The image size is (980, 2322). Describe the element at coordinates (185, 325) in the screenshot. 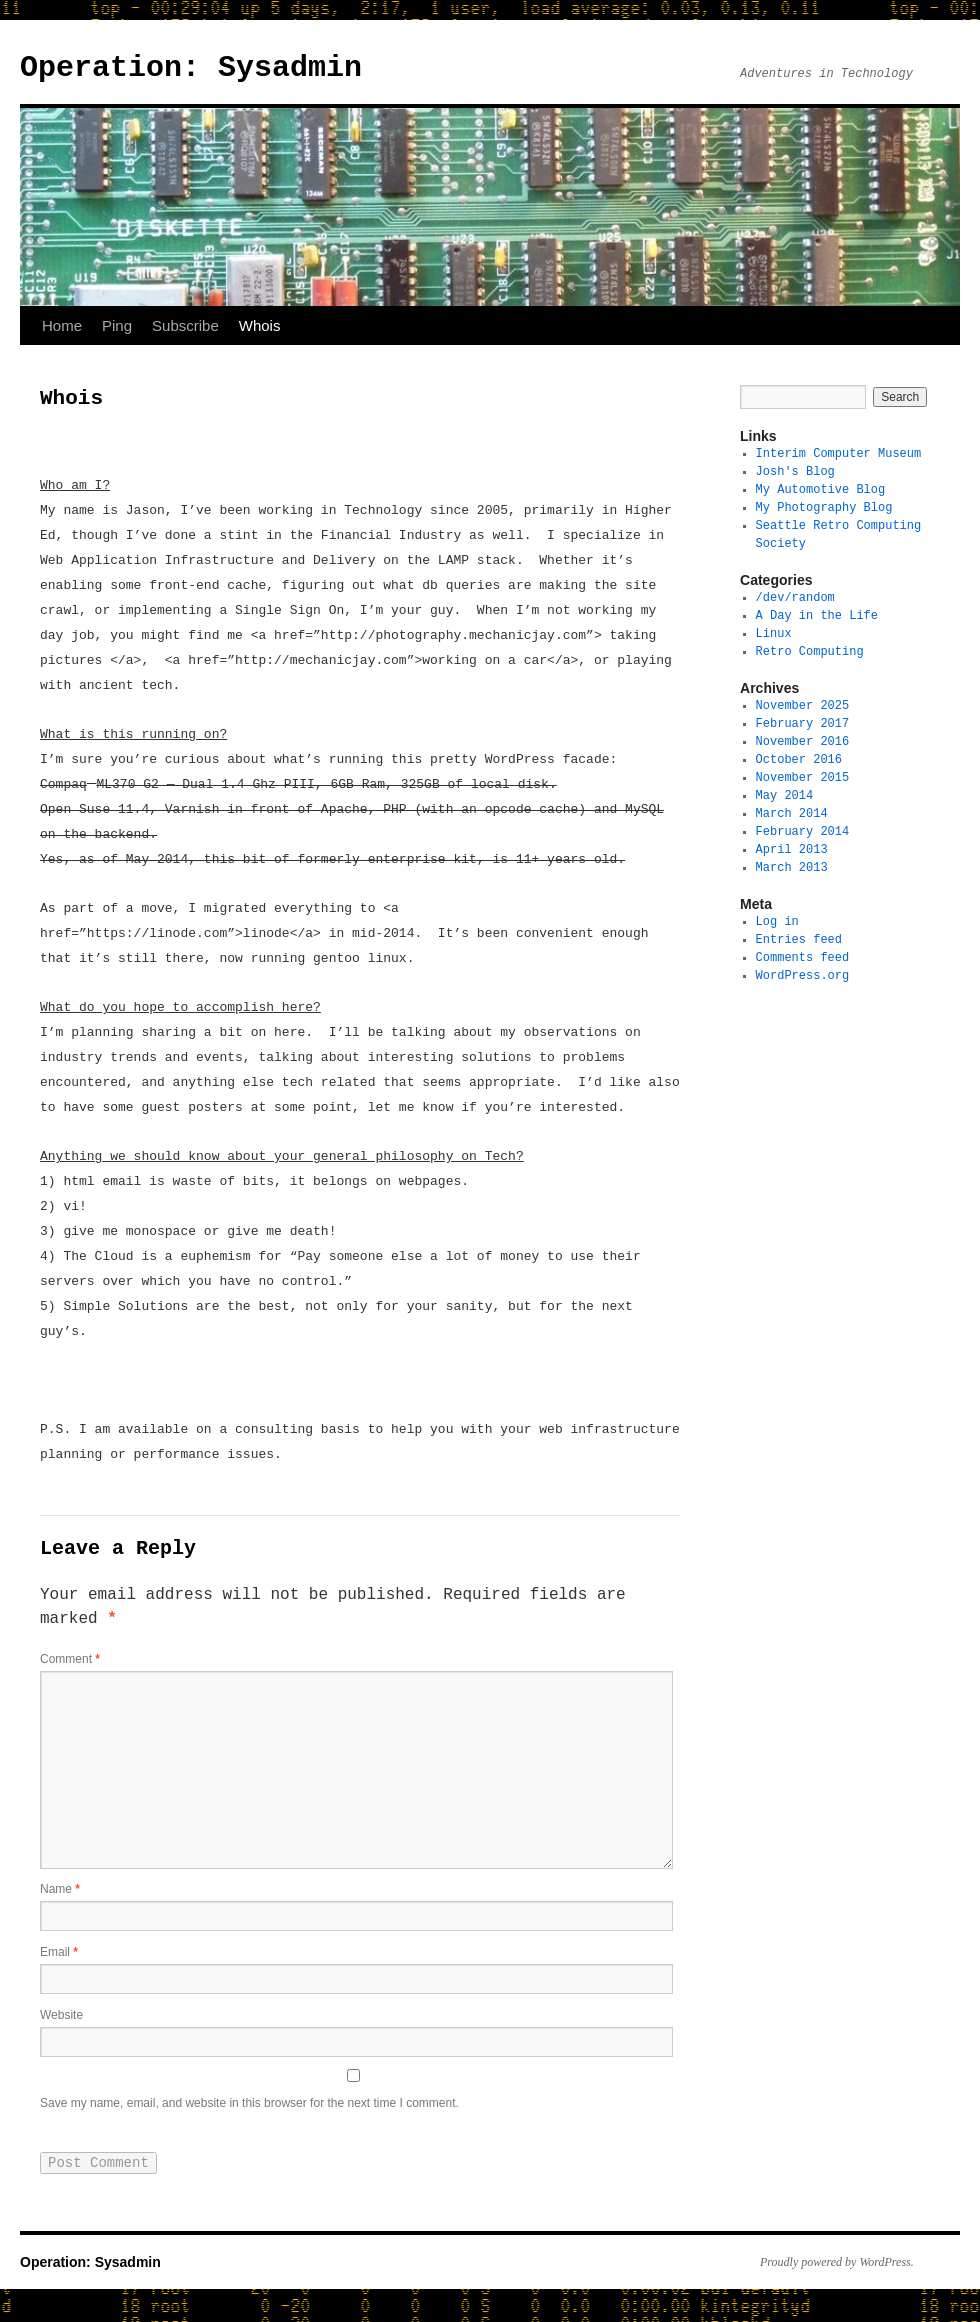

I see `Subscribe` at that location.